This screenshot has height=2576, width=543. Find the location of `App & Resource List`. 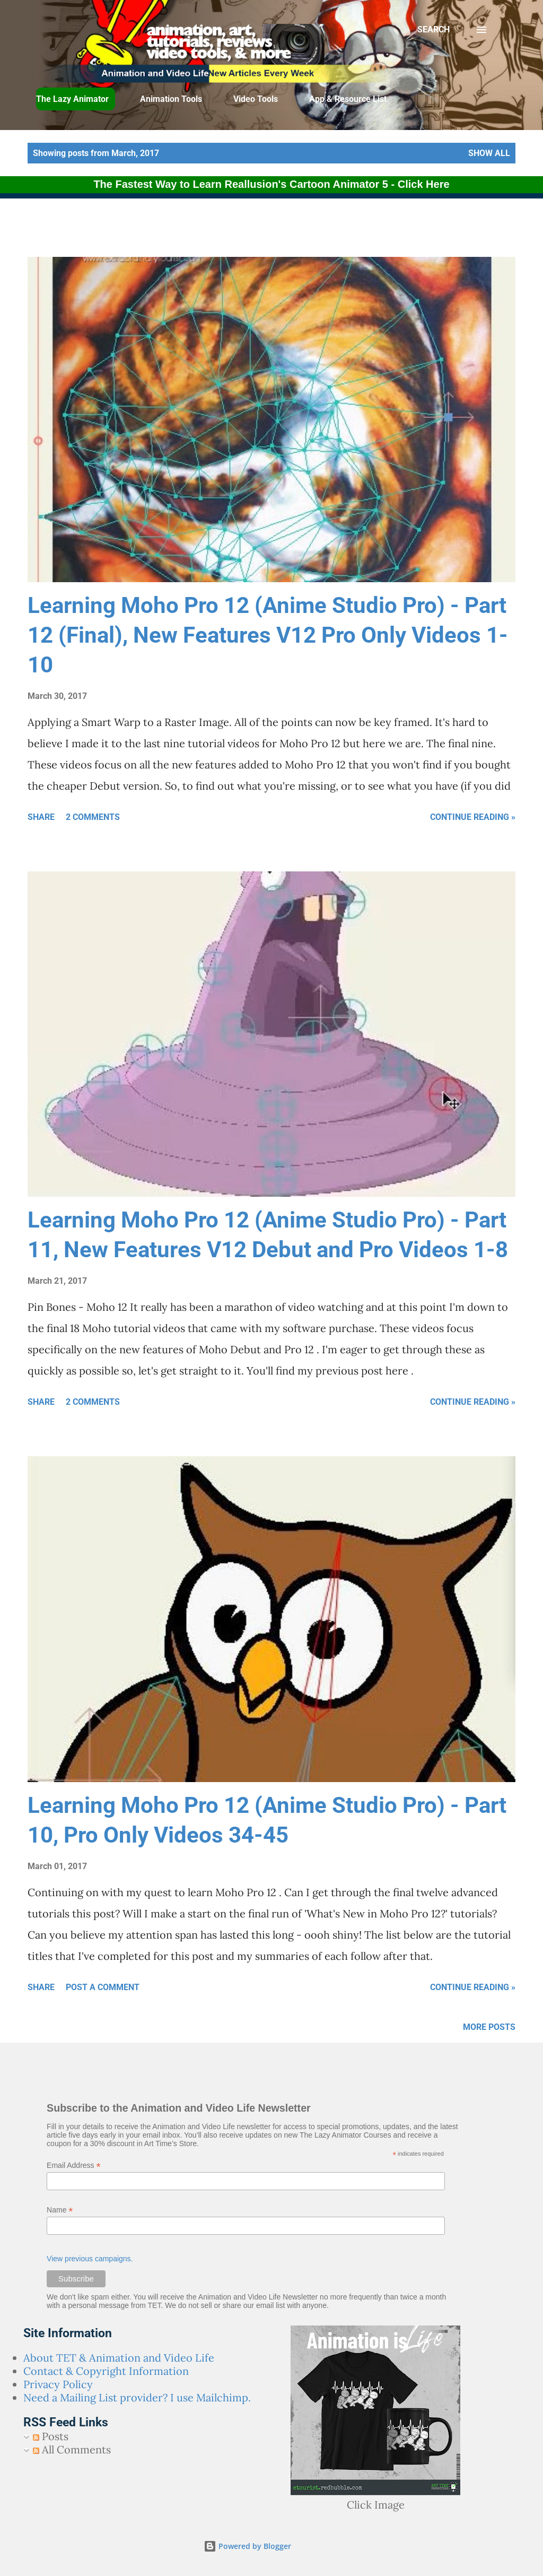

App & Resource List is located at coordinates (348, 99).